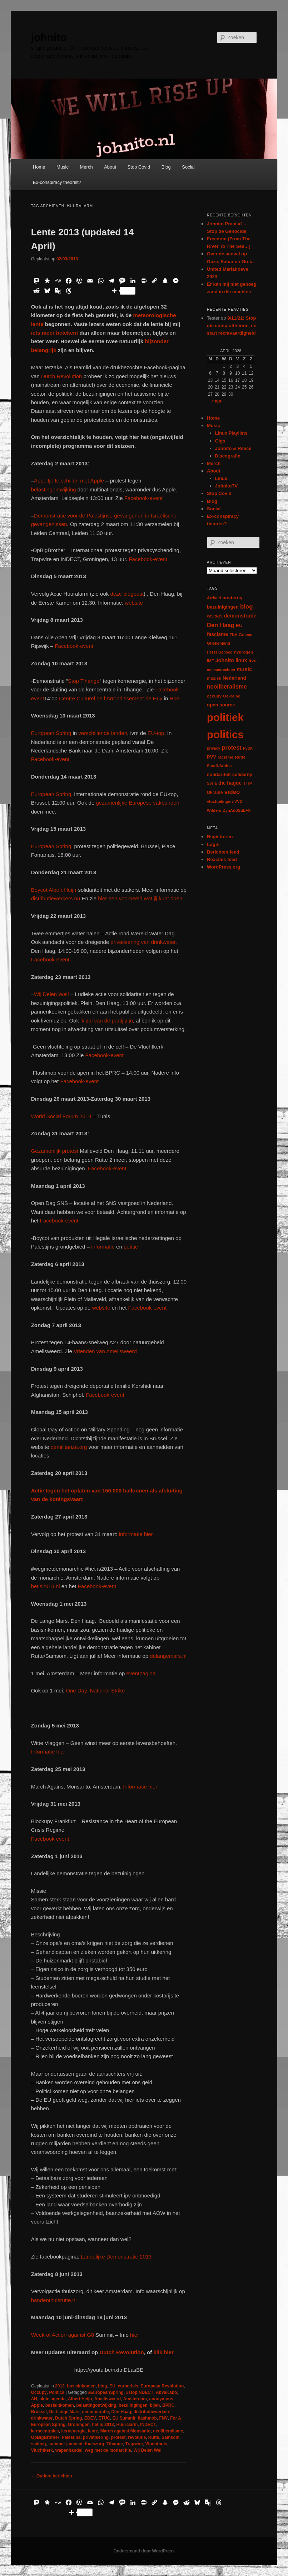 This screenshot has width=288, height=2576. What do you see at coordinates (83, 681) in the screenshot?
I see `Stop Tihange` at bounding box center [83, 681].